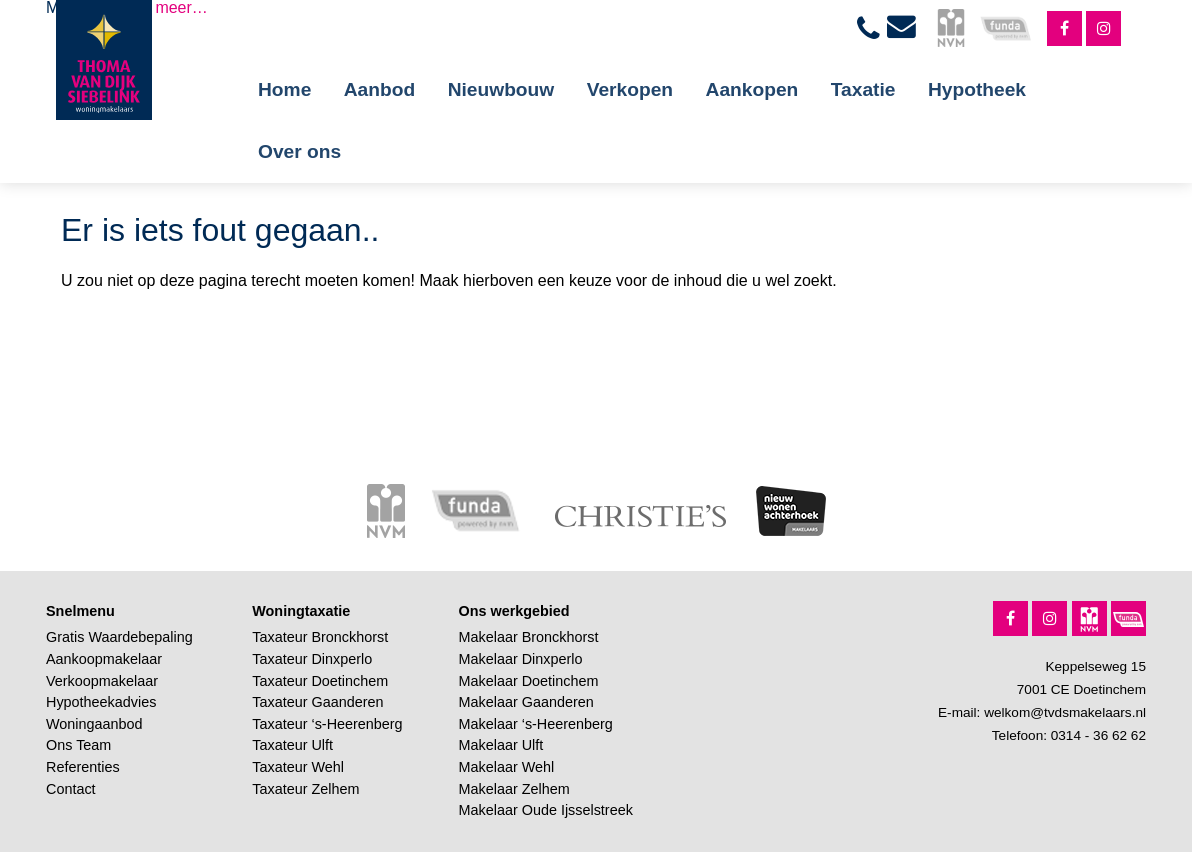 This screenshot has width=1192, height=852. I want to click on Aankopen, so click(752, 89).